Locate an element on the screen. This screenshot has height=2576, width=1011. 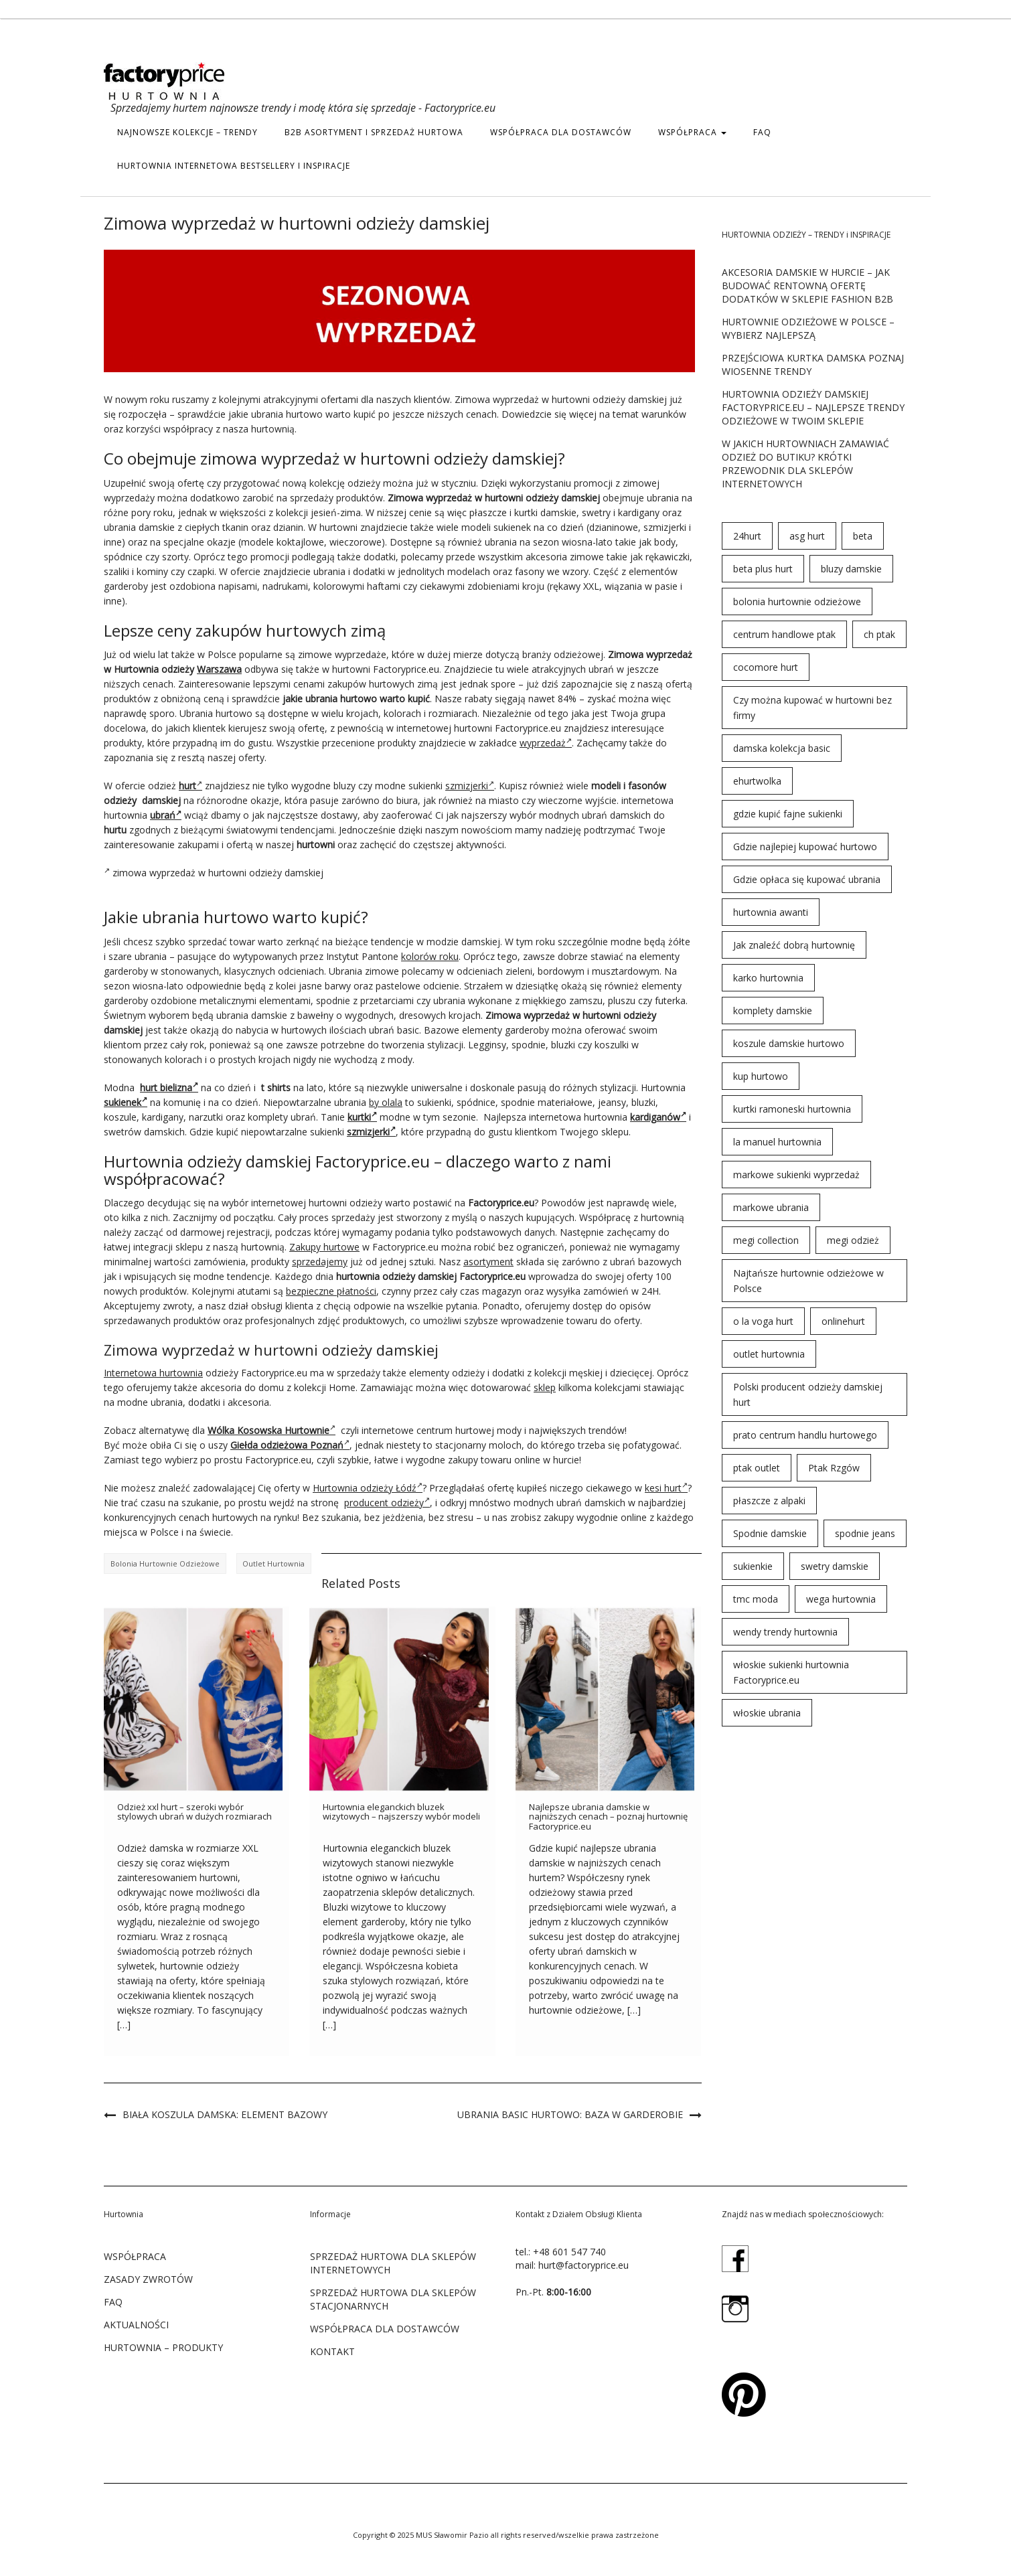
szmizjerki is located at coordinates (469, 785).